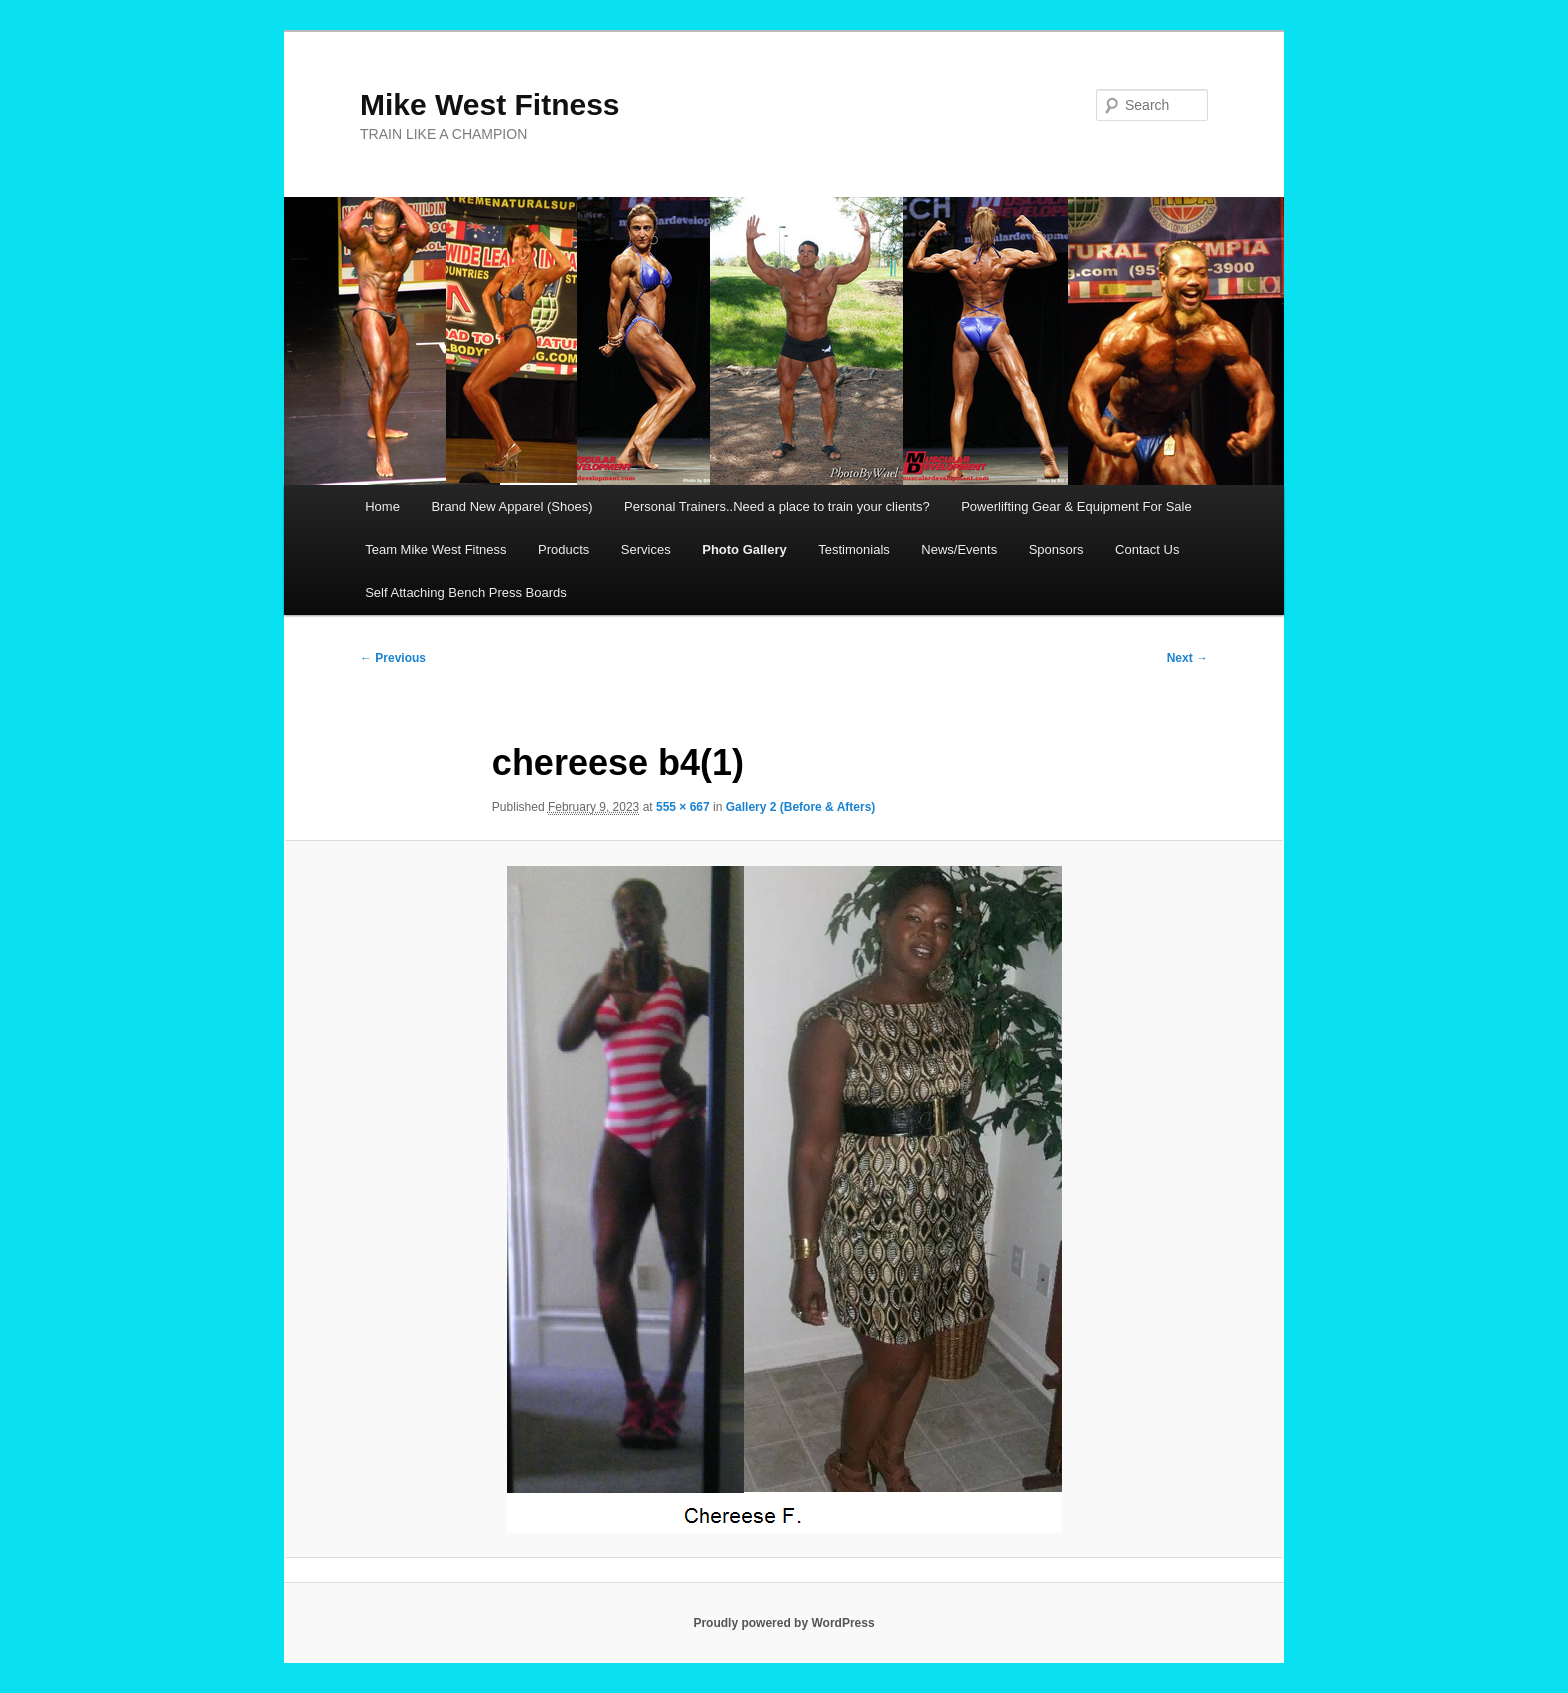  I want to click on ← Previous, so click(393, 658).